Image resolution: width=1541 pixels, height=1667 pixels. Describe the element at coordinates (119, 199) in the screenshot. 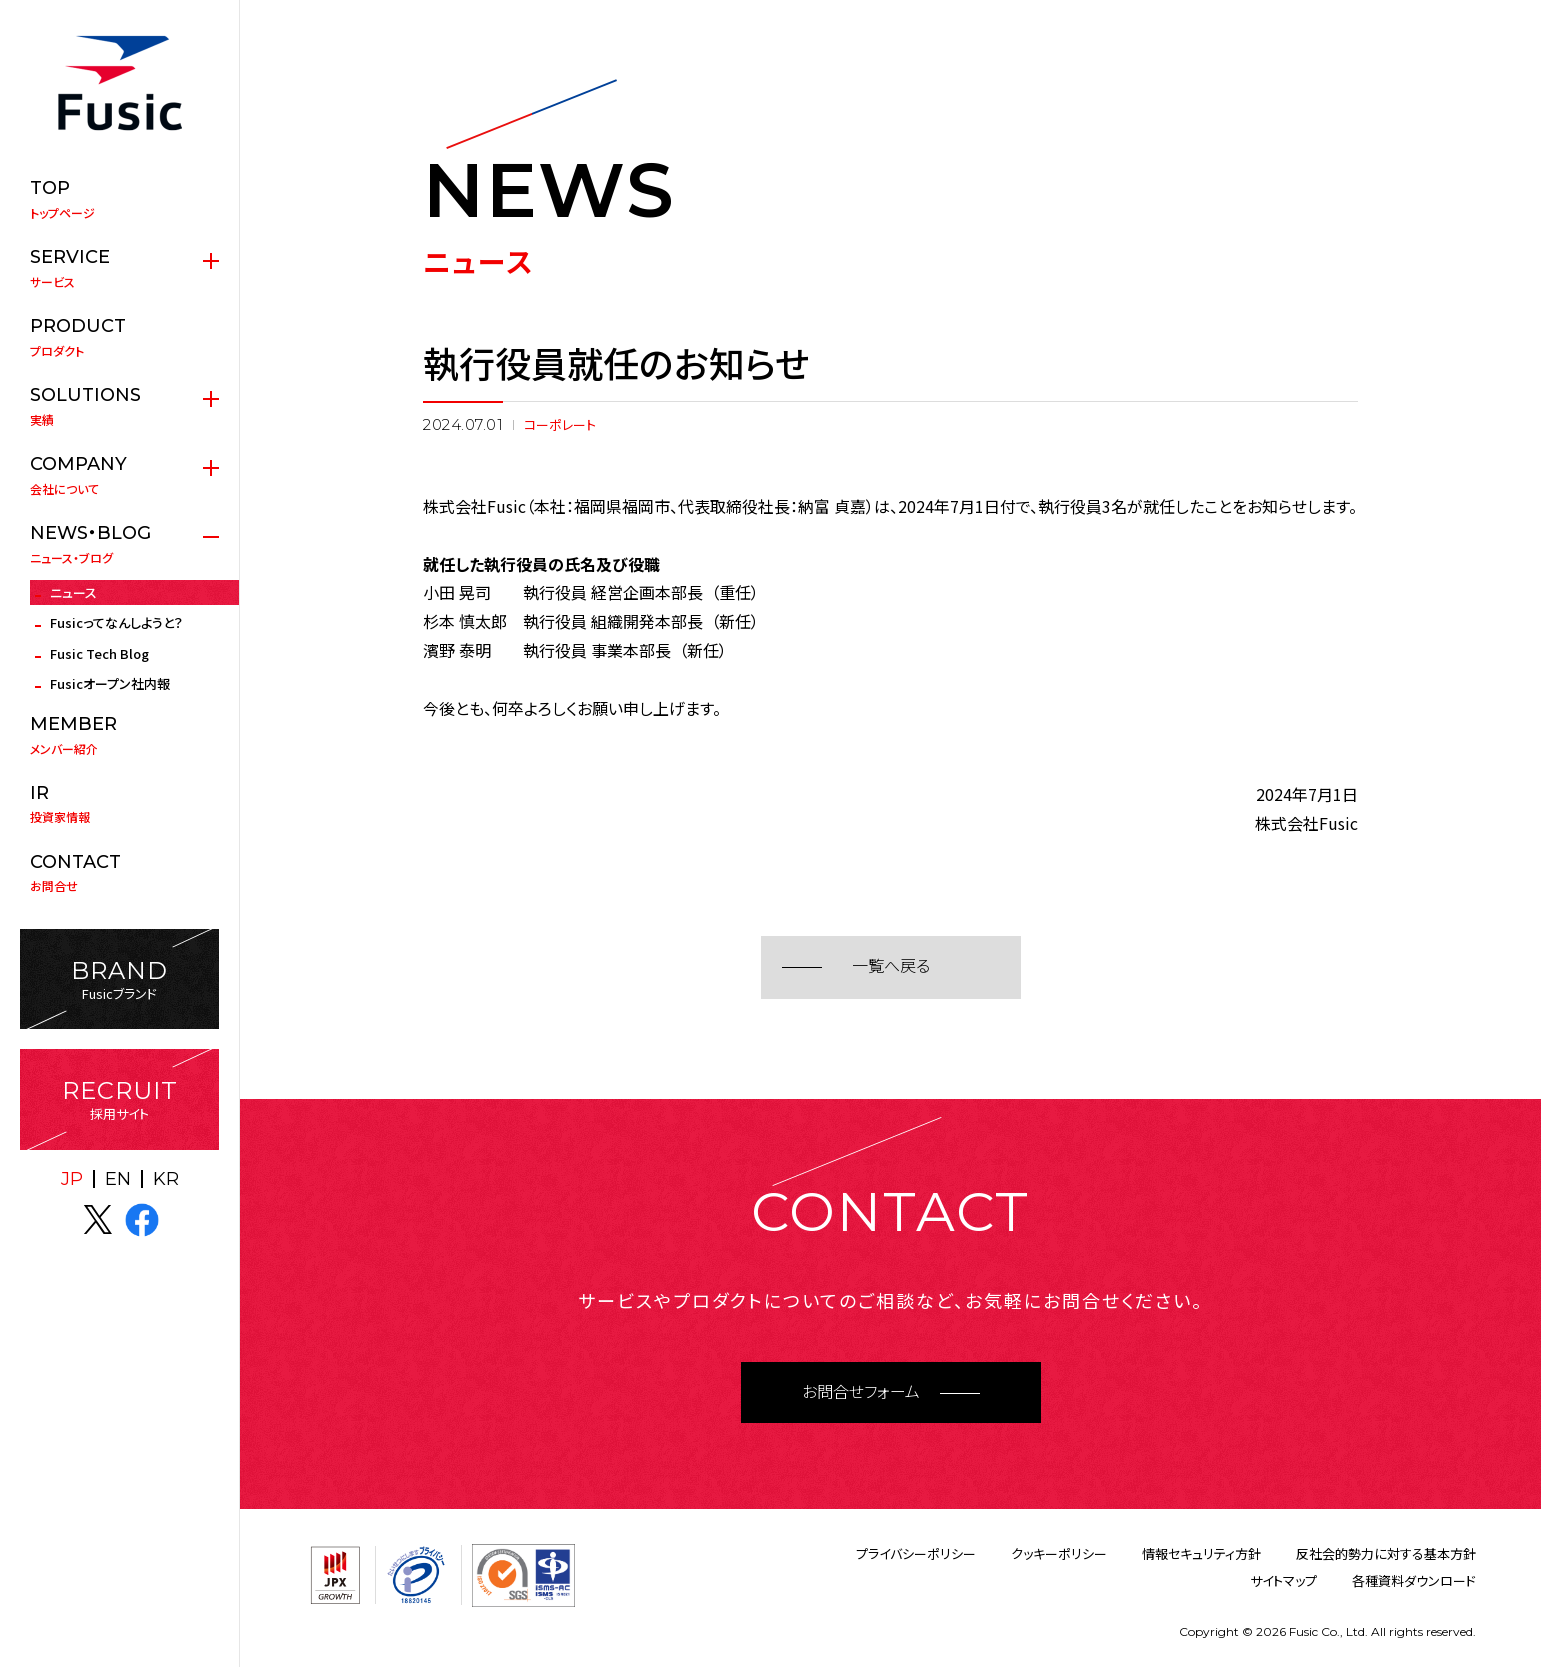

I see `トップページ` at that location.